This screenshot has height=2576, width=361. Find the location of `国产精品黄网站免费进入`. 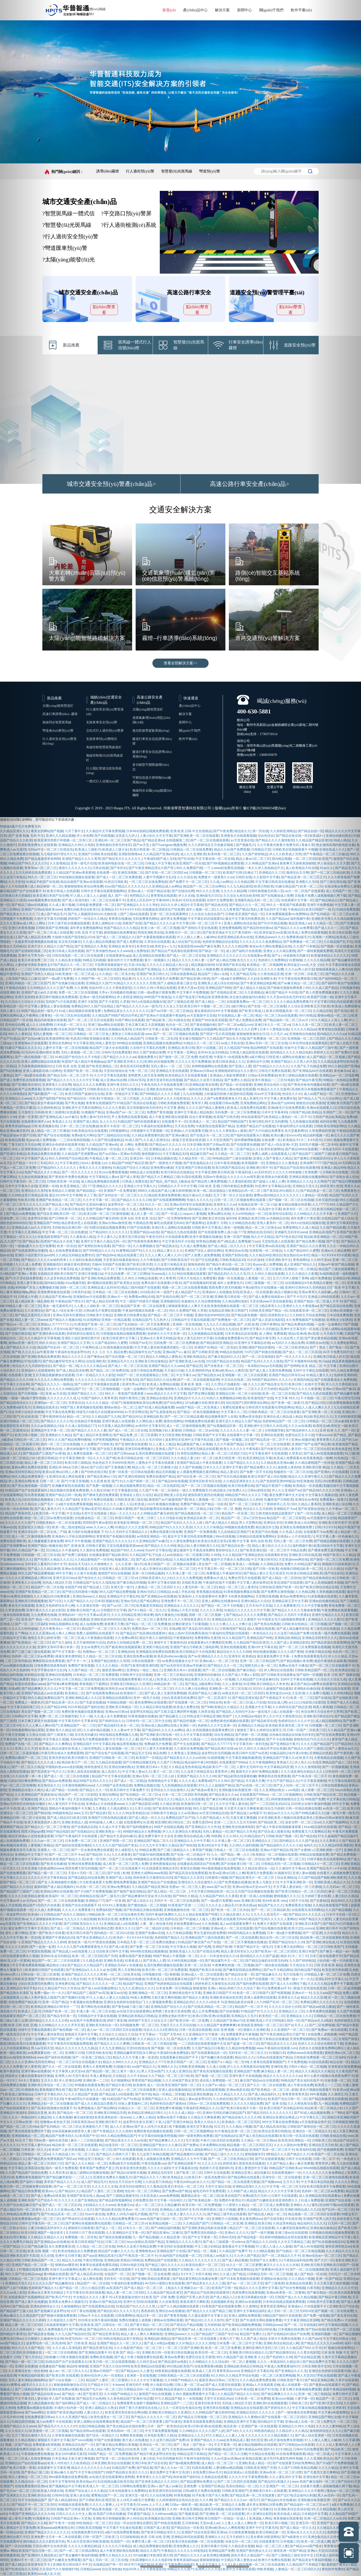

国产精品黄网站免费进入 is located at coordinates (198, 2481).